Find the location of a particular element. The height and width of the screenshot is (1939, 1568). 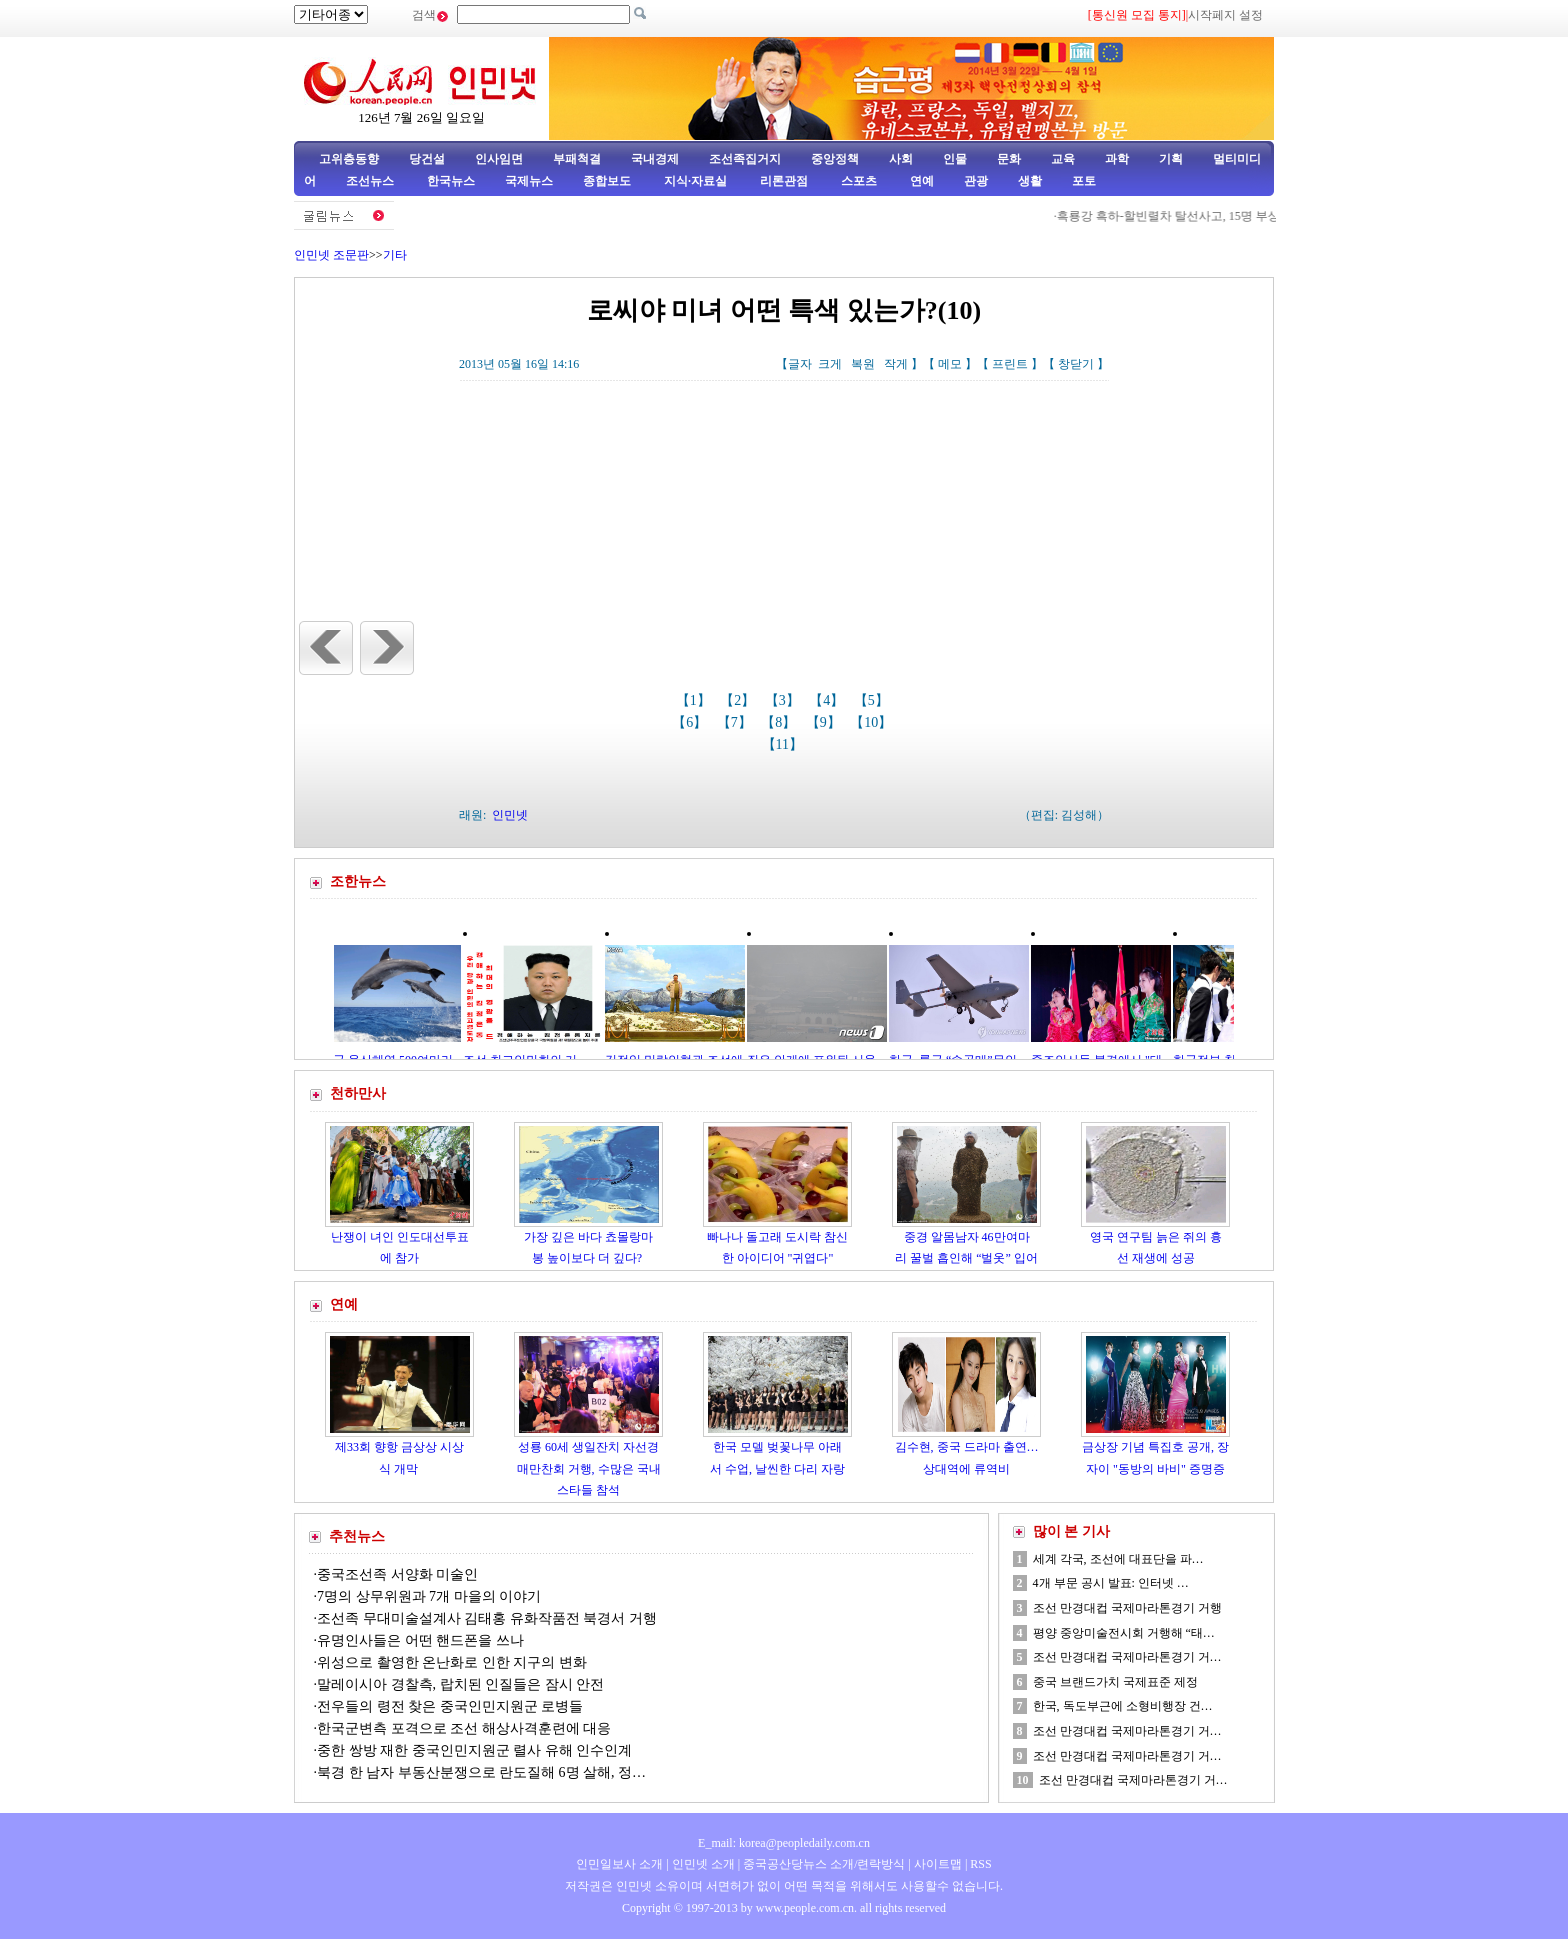

중한 쌍방 재한 중국인민지원군 렬사 유해 인수인계 is located at coordinates (474, 1750).